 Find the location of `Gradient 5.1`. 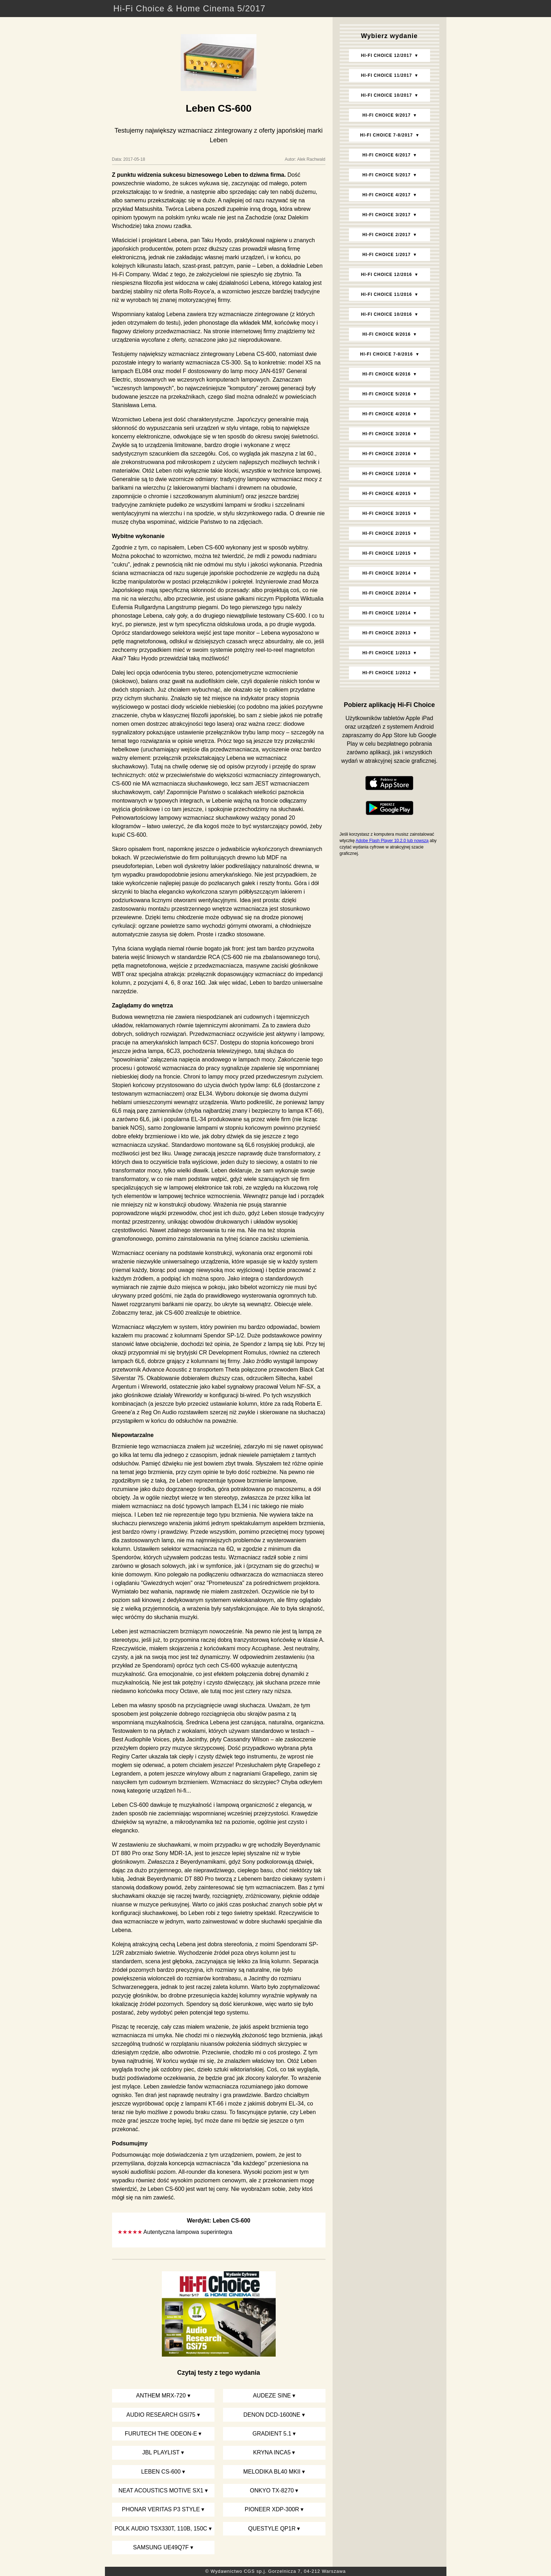

Gradient 5.1 is located at coordinates (272, 2434).